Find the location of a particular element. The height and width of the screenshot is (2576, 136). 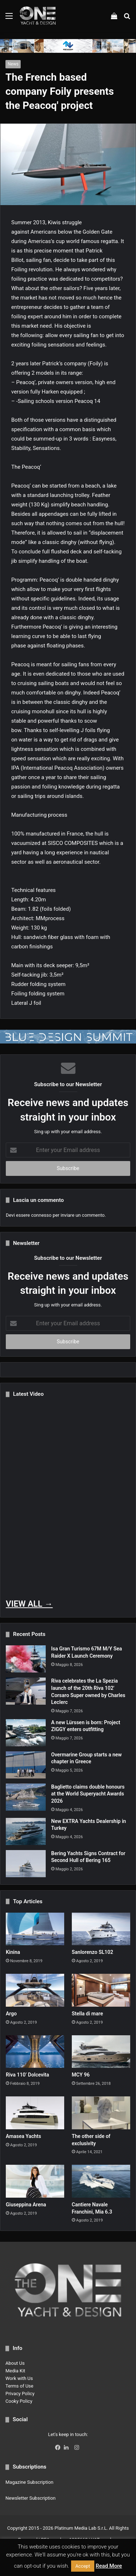

Magazine Subscription is located at coordinates (29, 2482).